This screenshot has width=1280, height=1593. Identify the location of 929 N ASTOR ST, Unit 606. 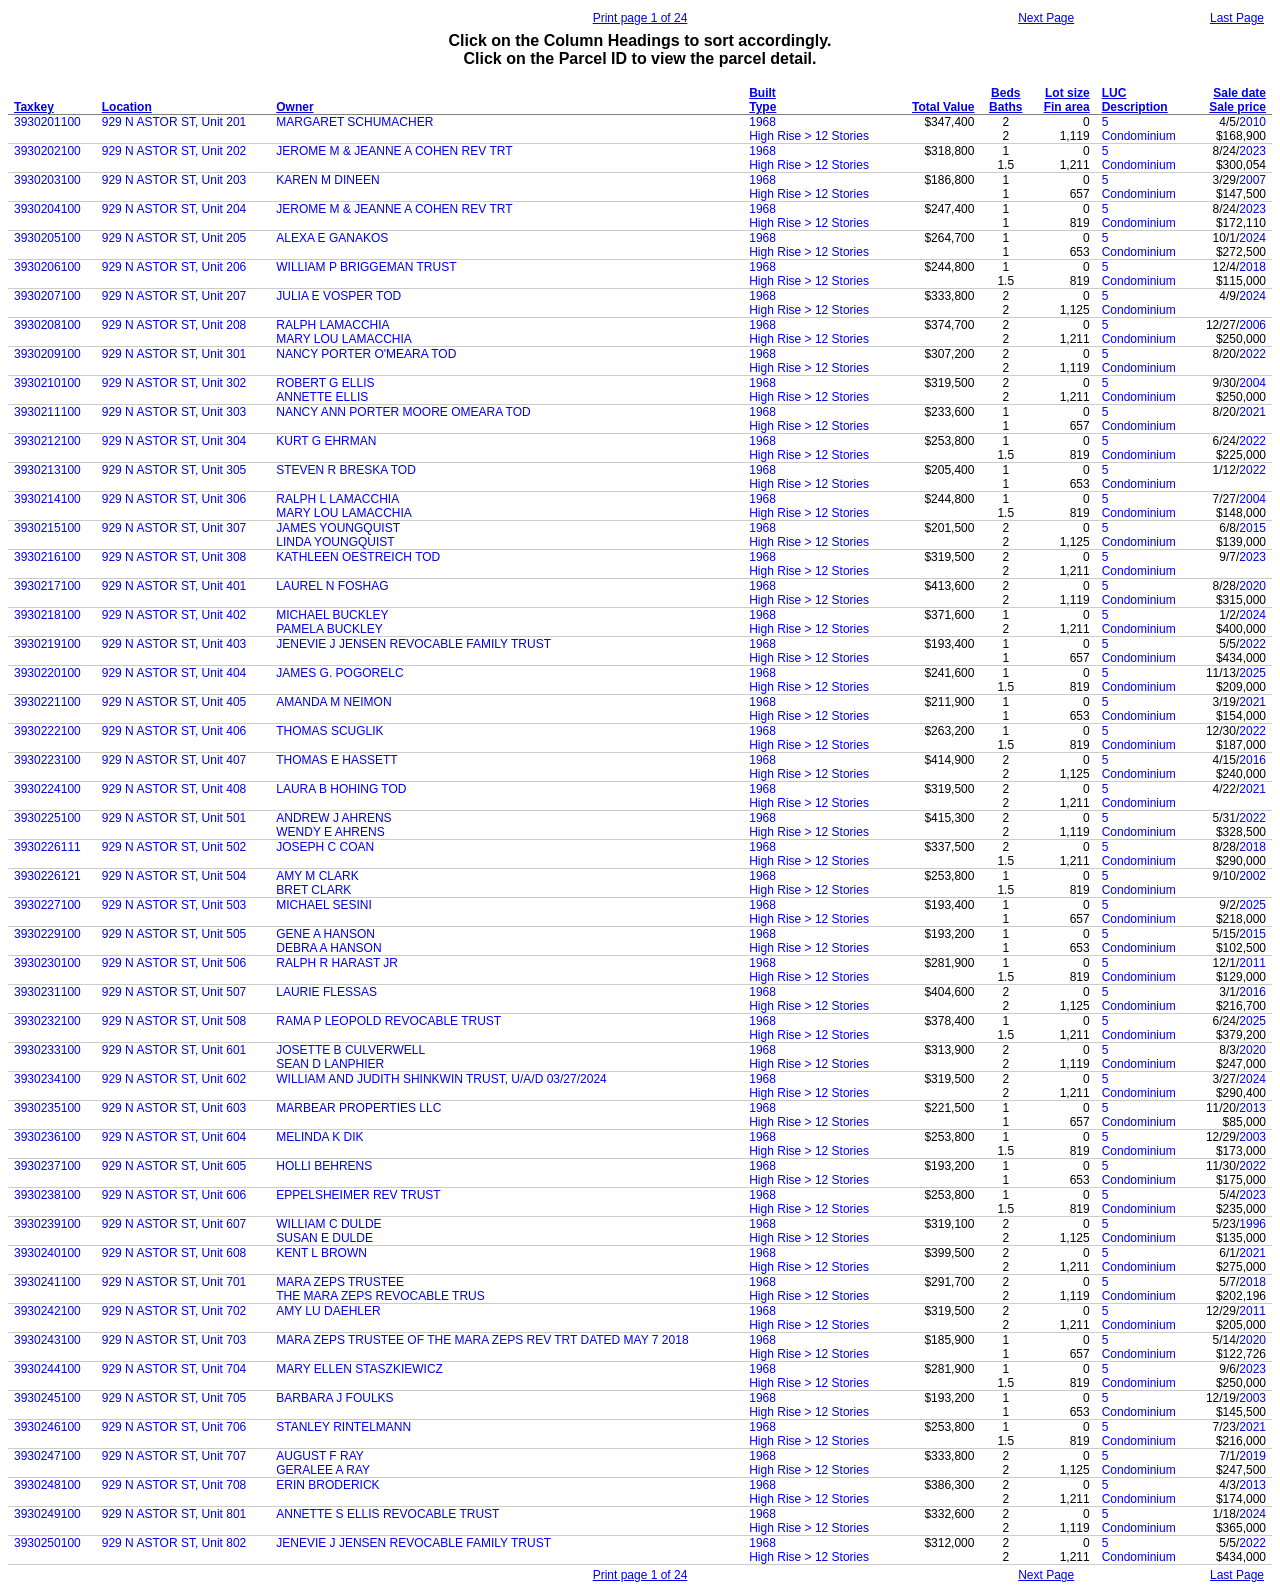
(174, 1195).